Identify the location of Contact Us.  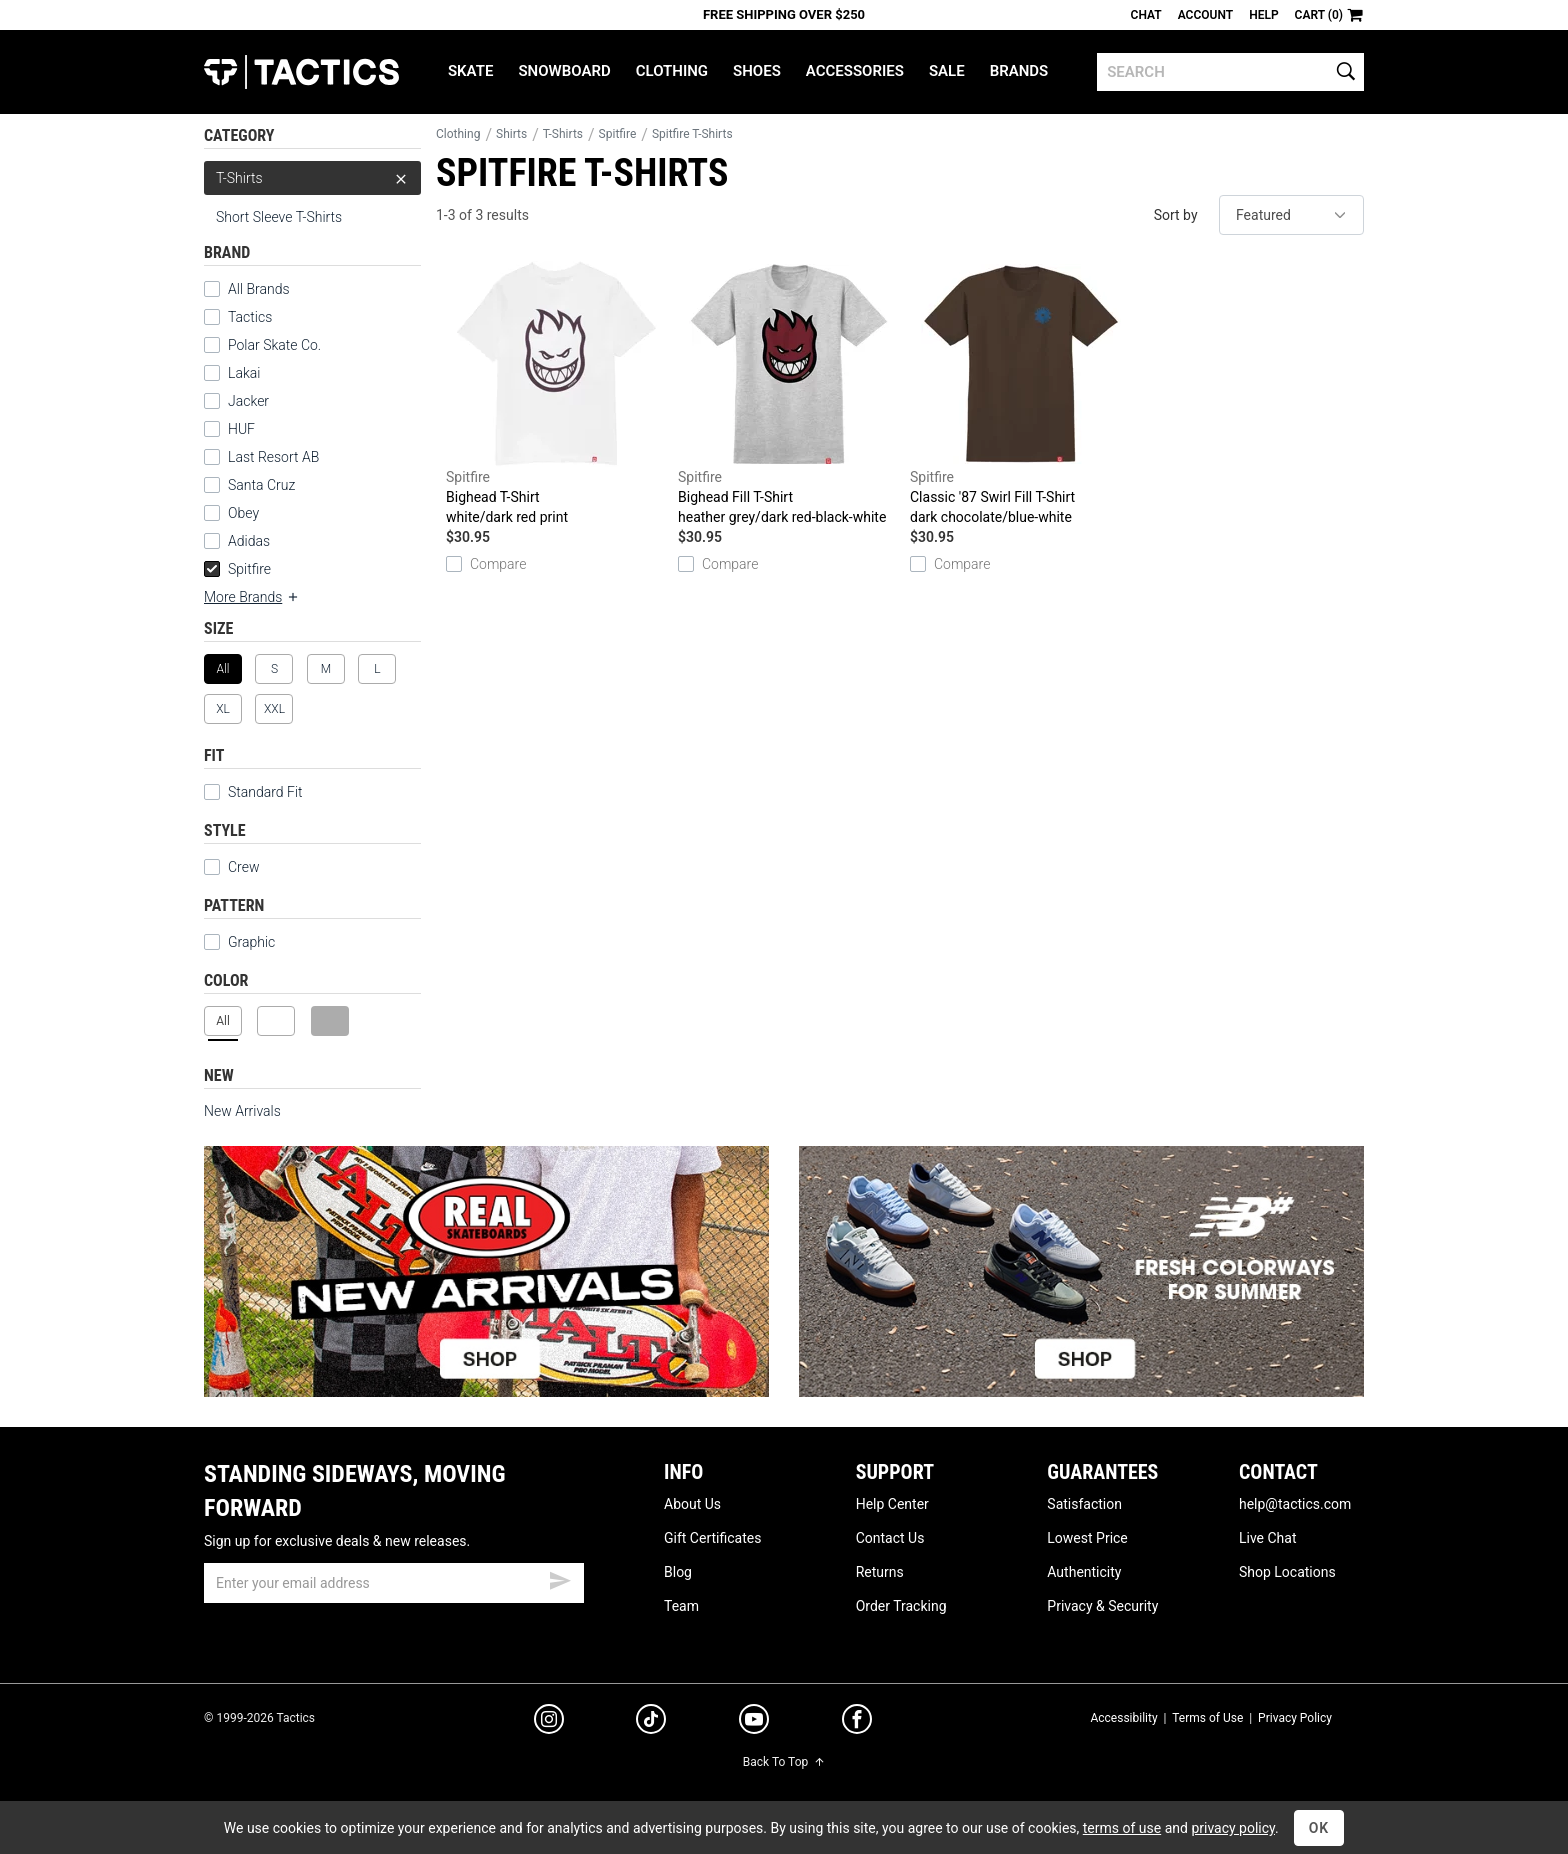
(890, 1538).